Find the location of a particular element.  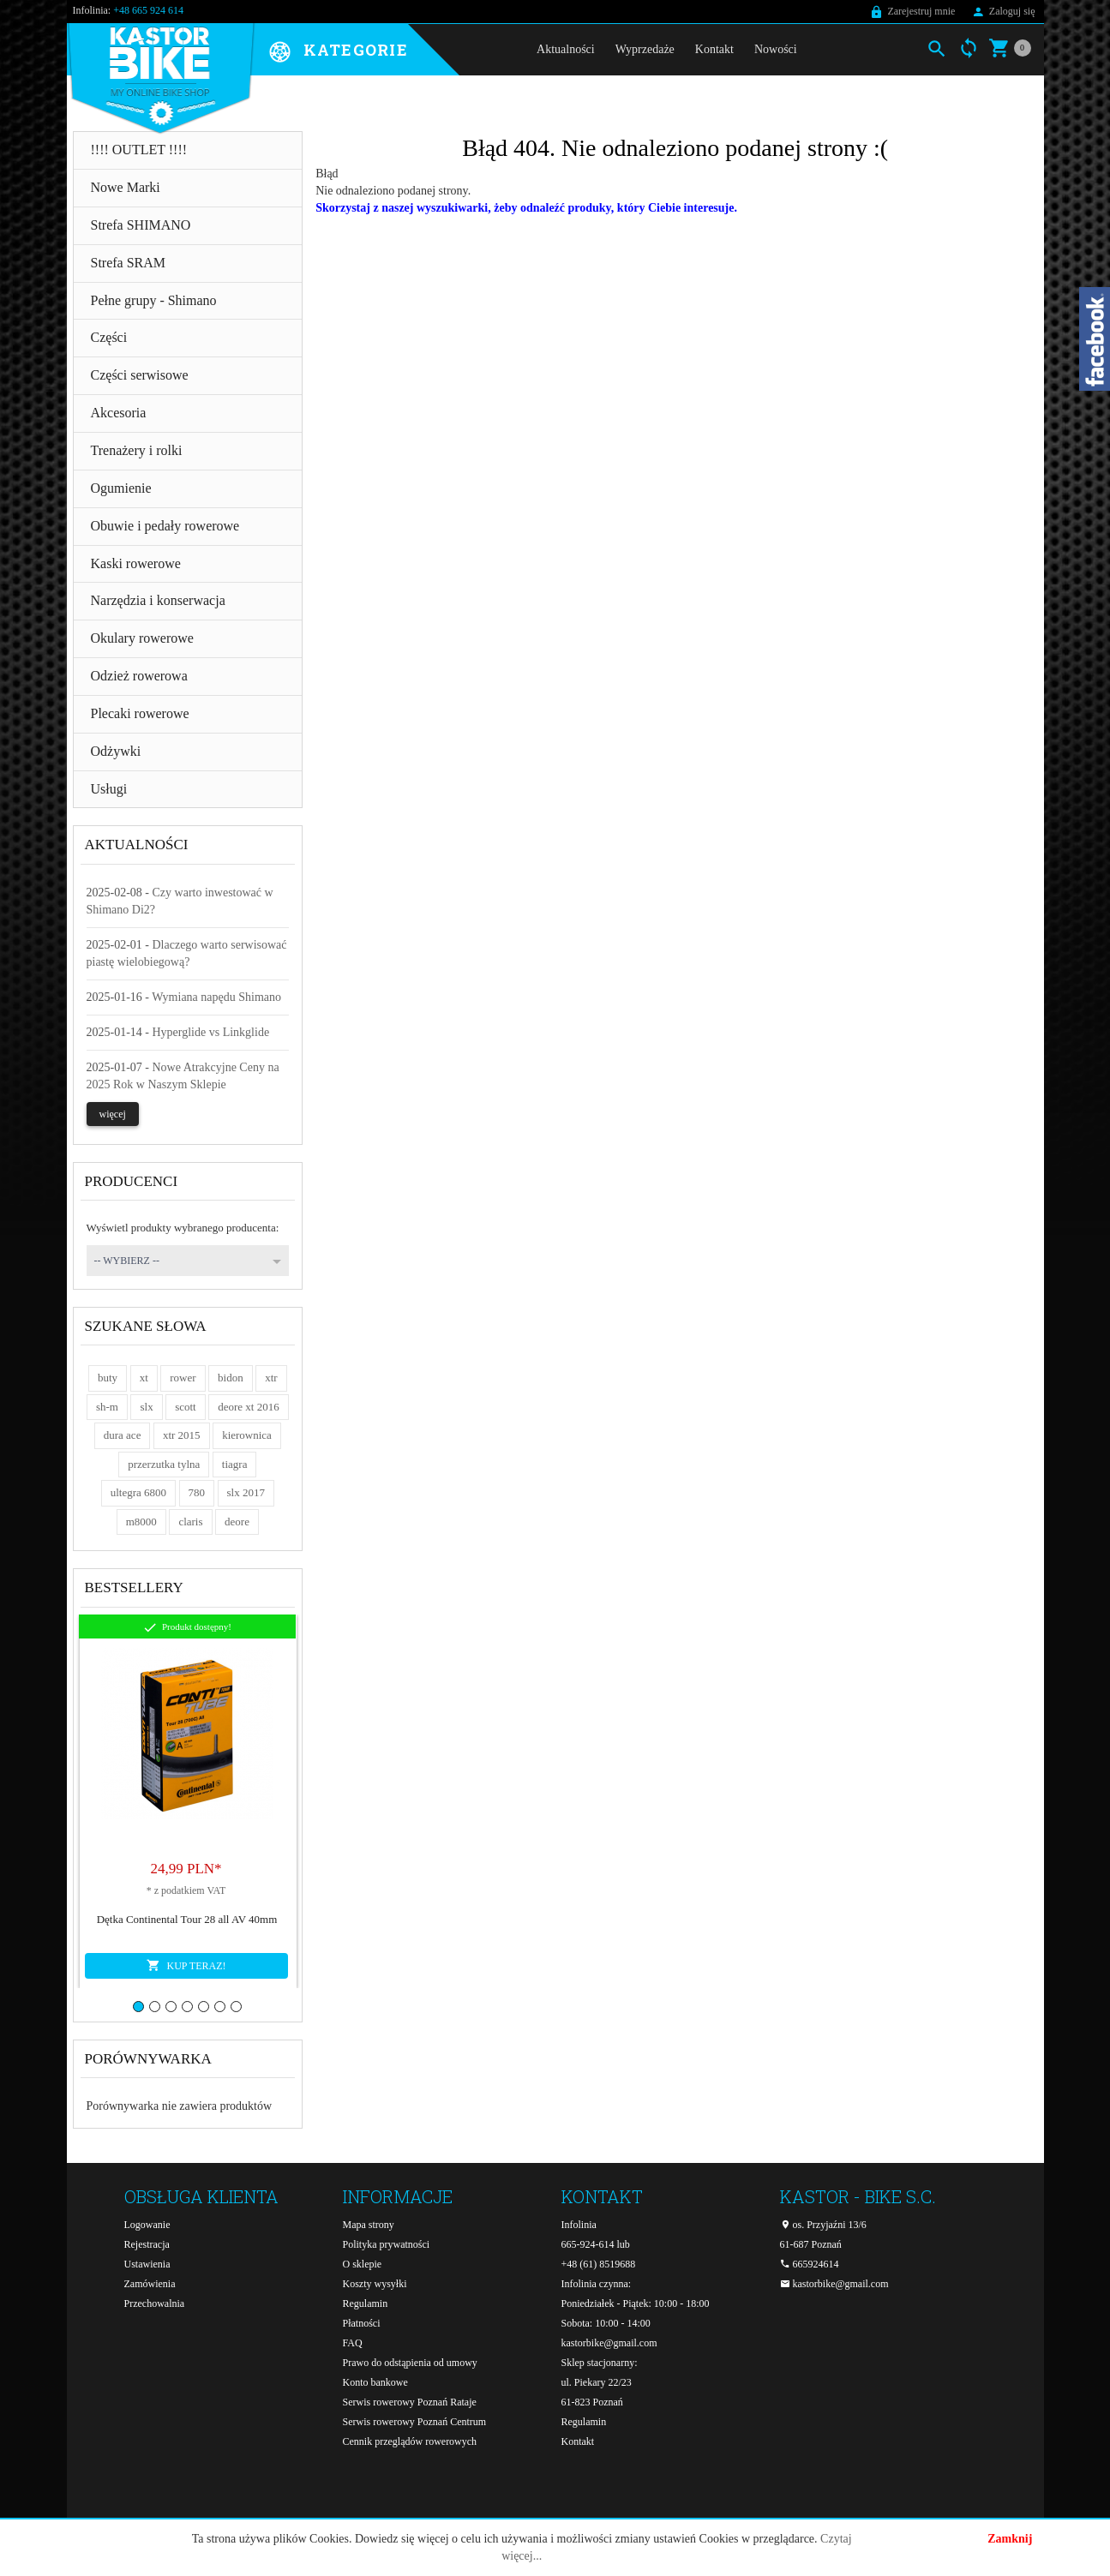

Okulary rowerowe is located at coordinates (142, 638).